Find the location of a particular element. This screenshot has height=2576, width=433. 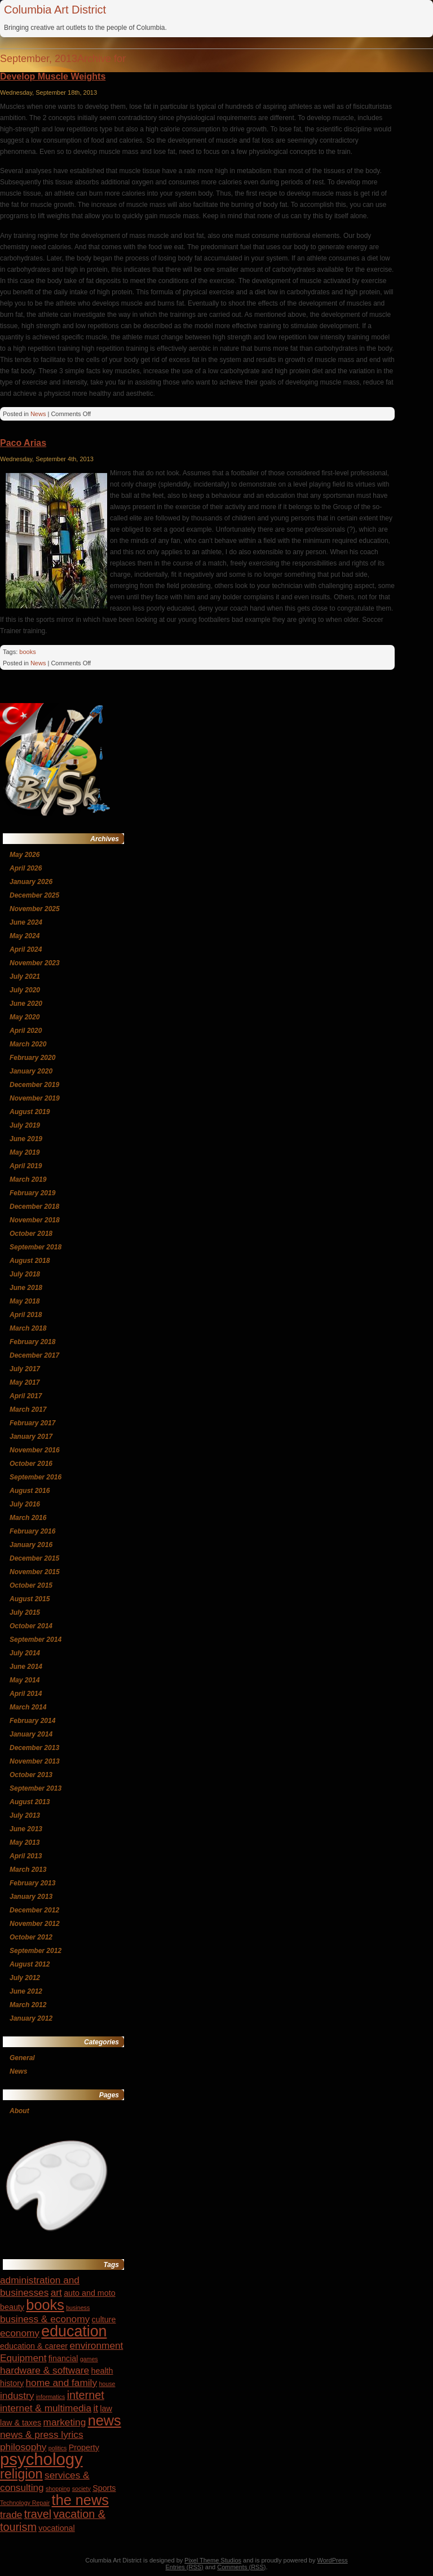

art [art (5 items)] is located at coordinates (56, 2292).